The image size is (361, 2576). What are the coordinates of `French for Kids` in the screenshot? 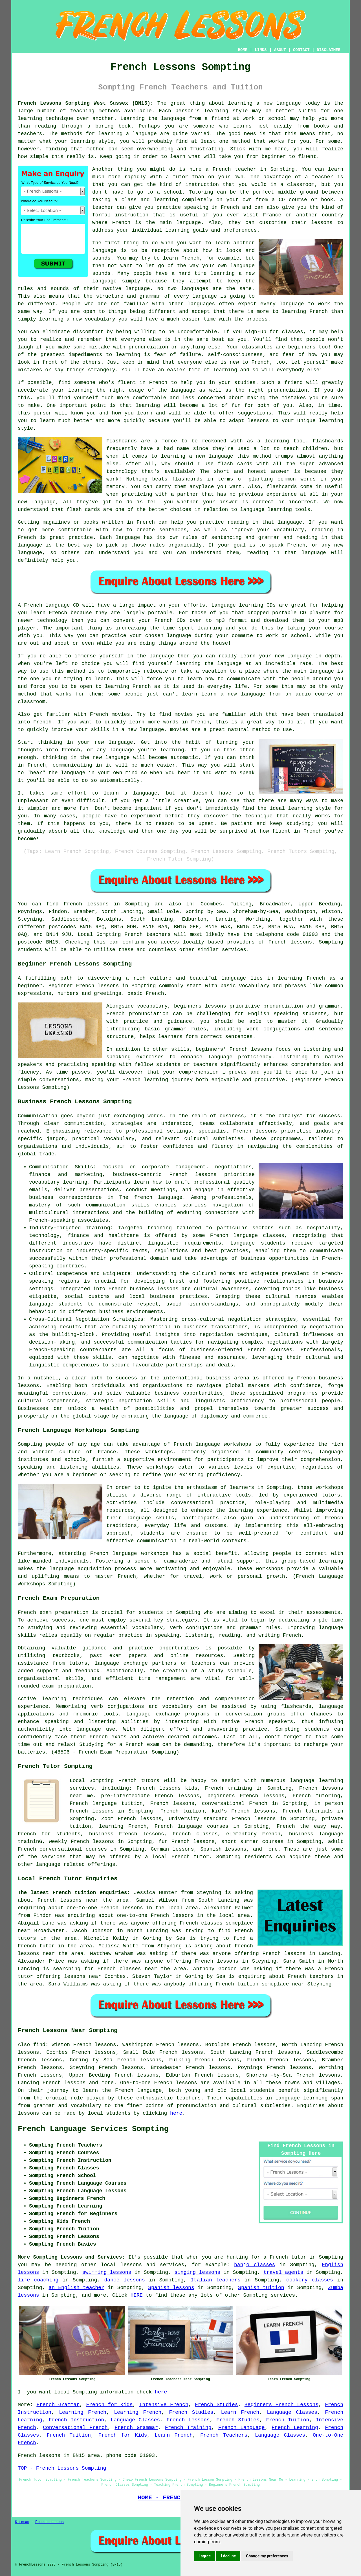 It's located at (109, 2405).